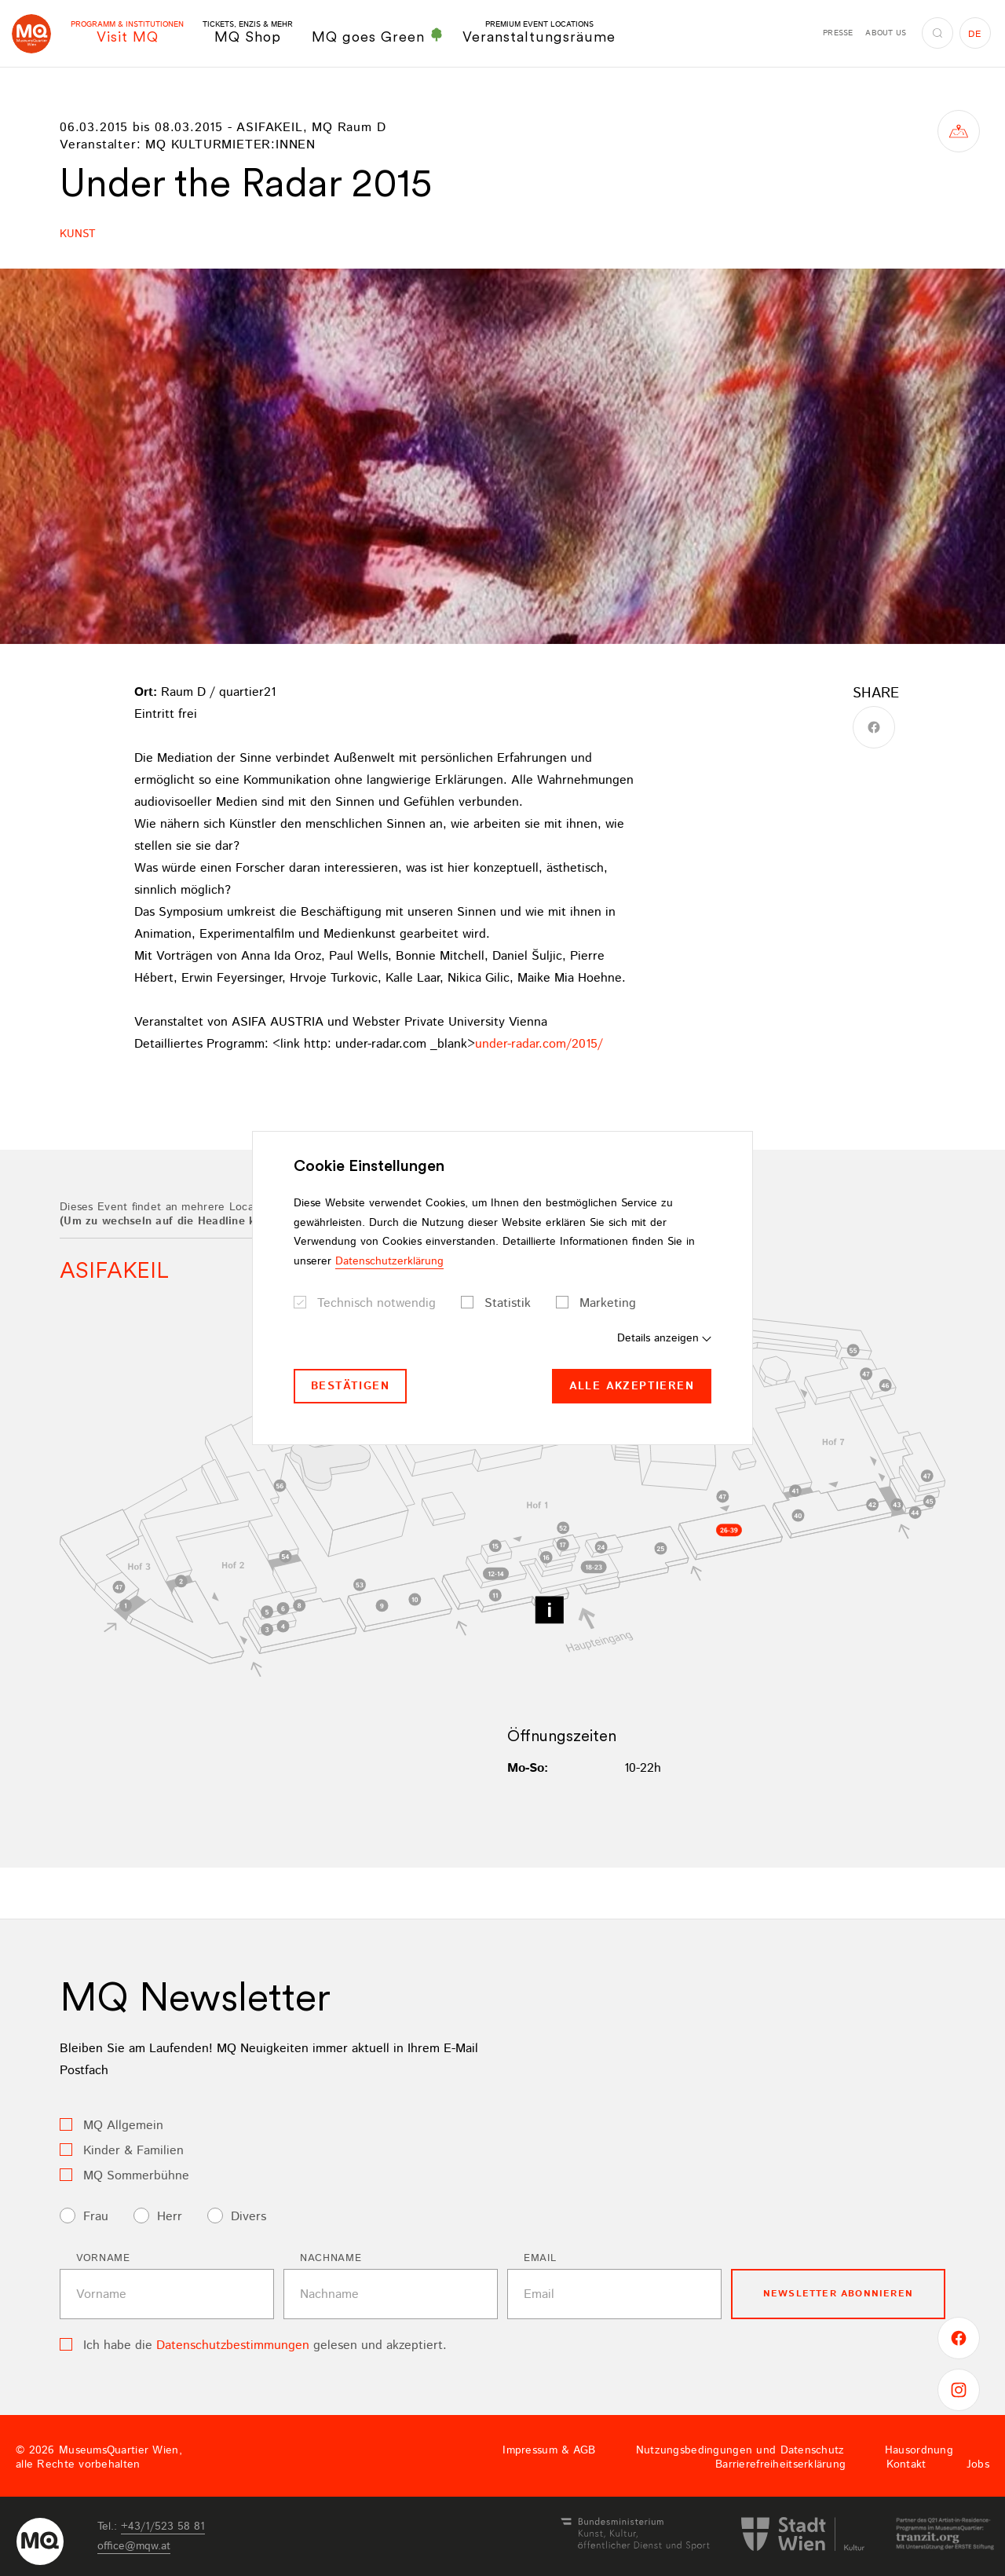  Describe the element at coordinates (540, 2258) in the screenshot. I see `Email` at that location.